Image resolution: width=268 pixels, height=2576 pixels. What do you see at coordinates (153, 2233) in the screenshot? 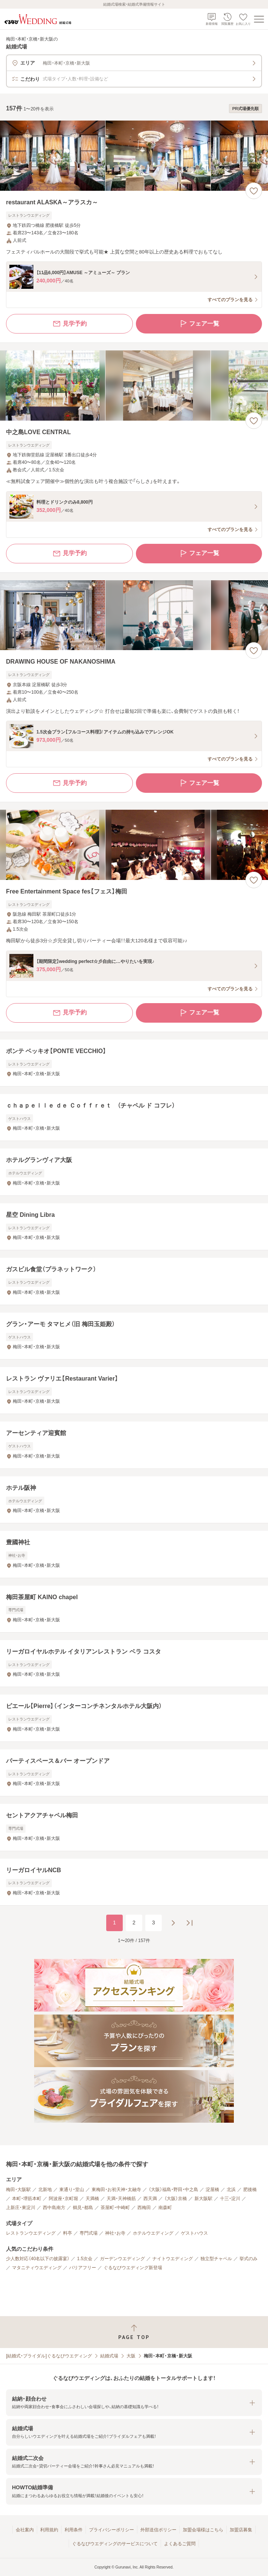
I see `ホテルウエディング` at bounding box center [153, 2233].